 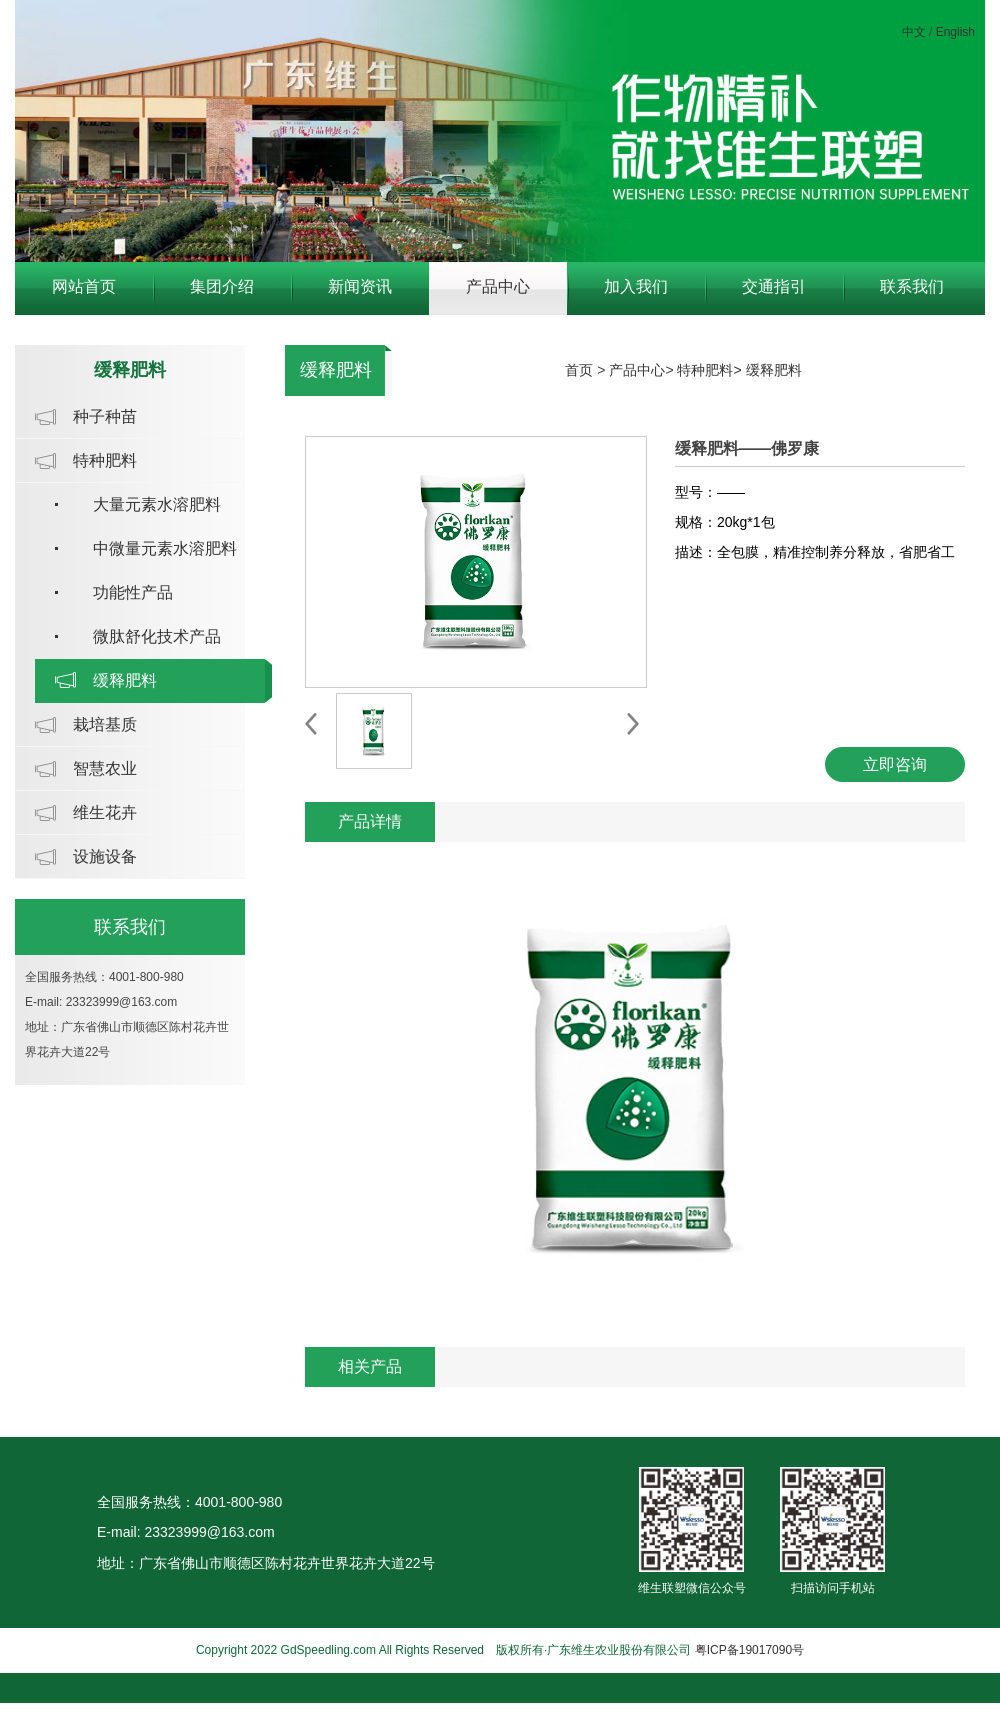 I want to click on 大量元素水溶肥料, so click(x=157, y=504).